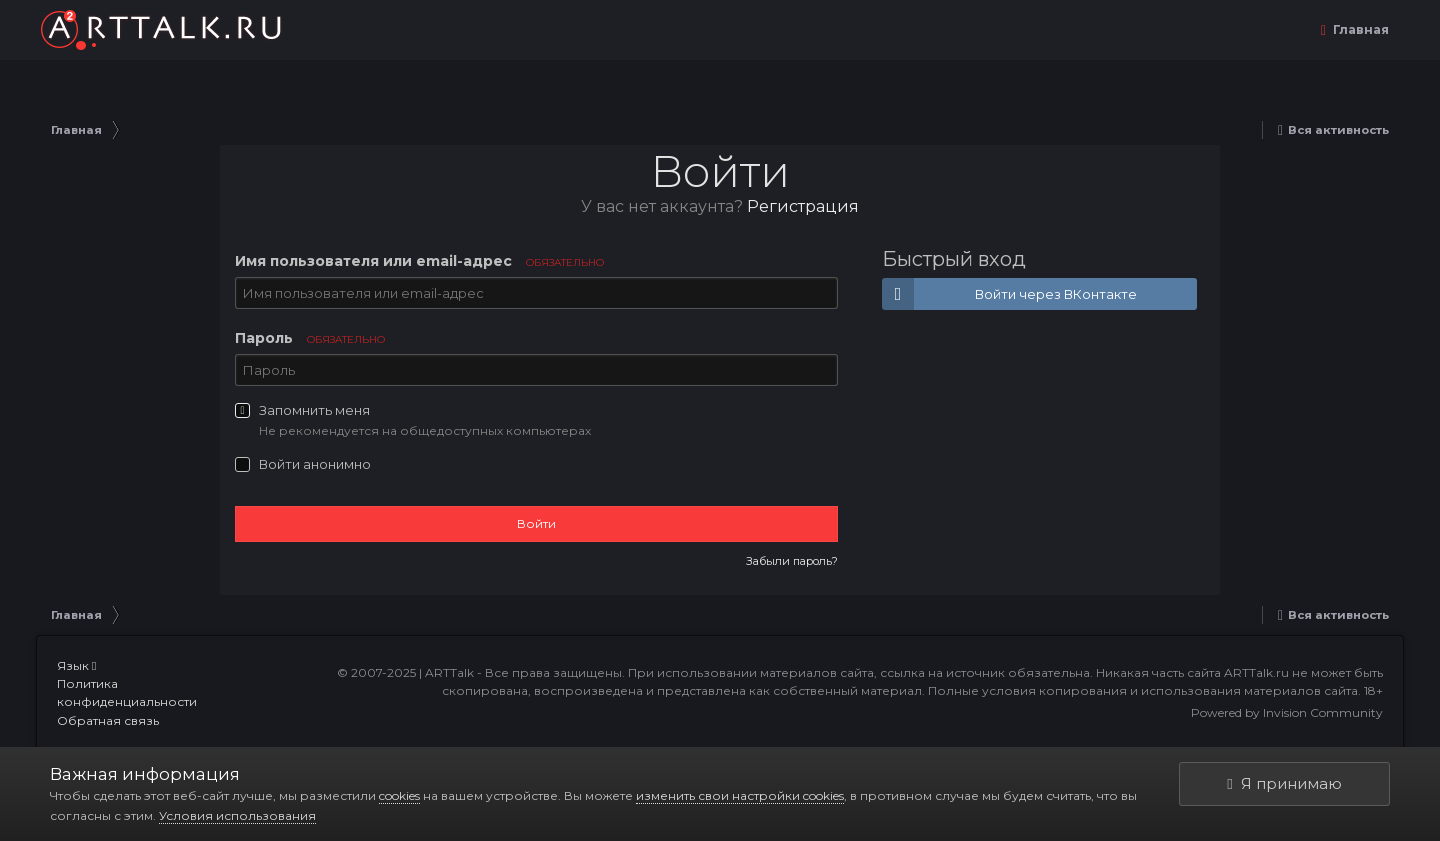 This screenshot has width=1440, height=841. What do you see at coordinates (314, 410) in the screenshot?
I see `Запомнить меня` at bounding box center [314, 410].